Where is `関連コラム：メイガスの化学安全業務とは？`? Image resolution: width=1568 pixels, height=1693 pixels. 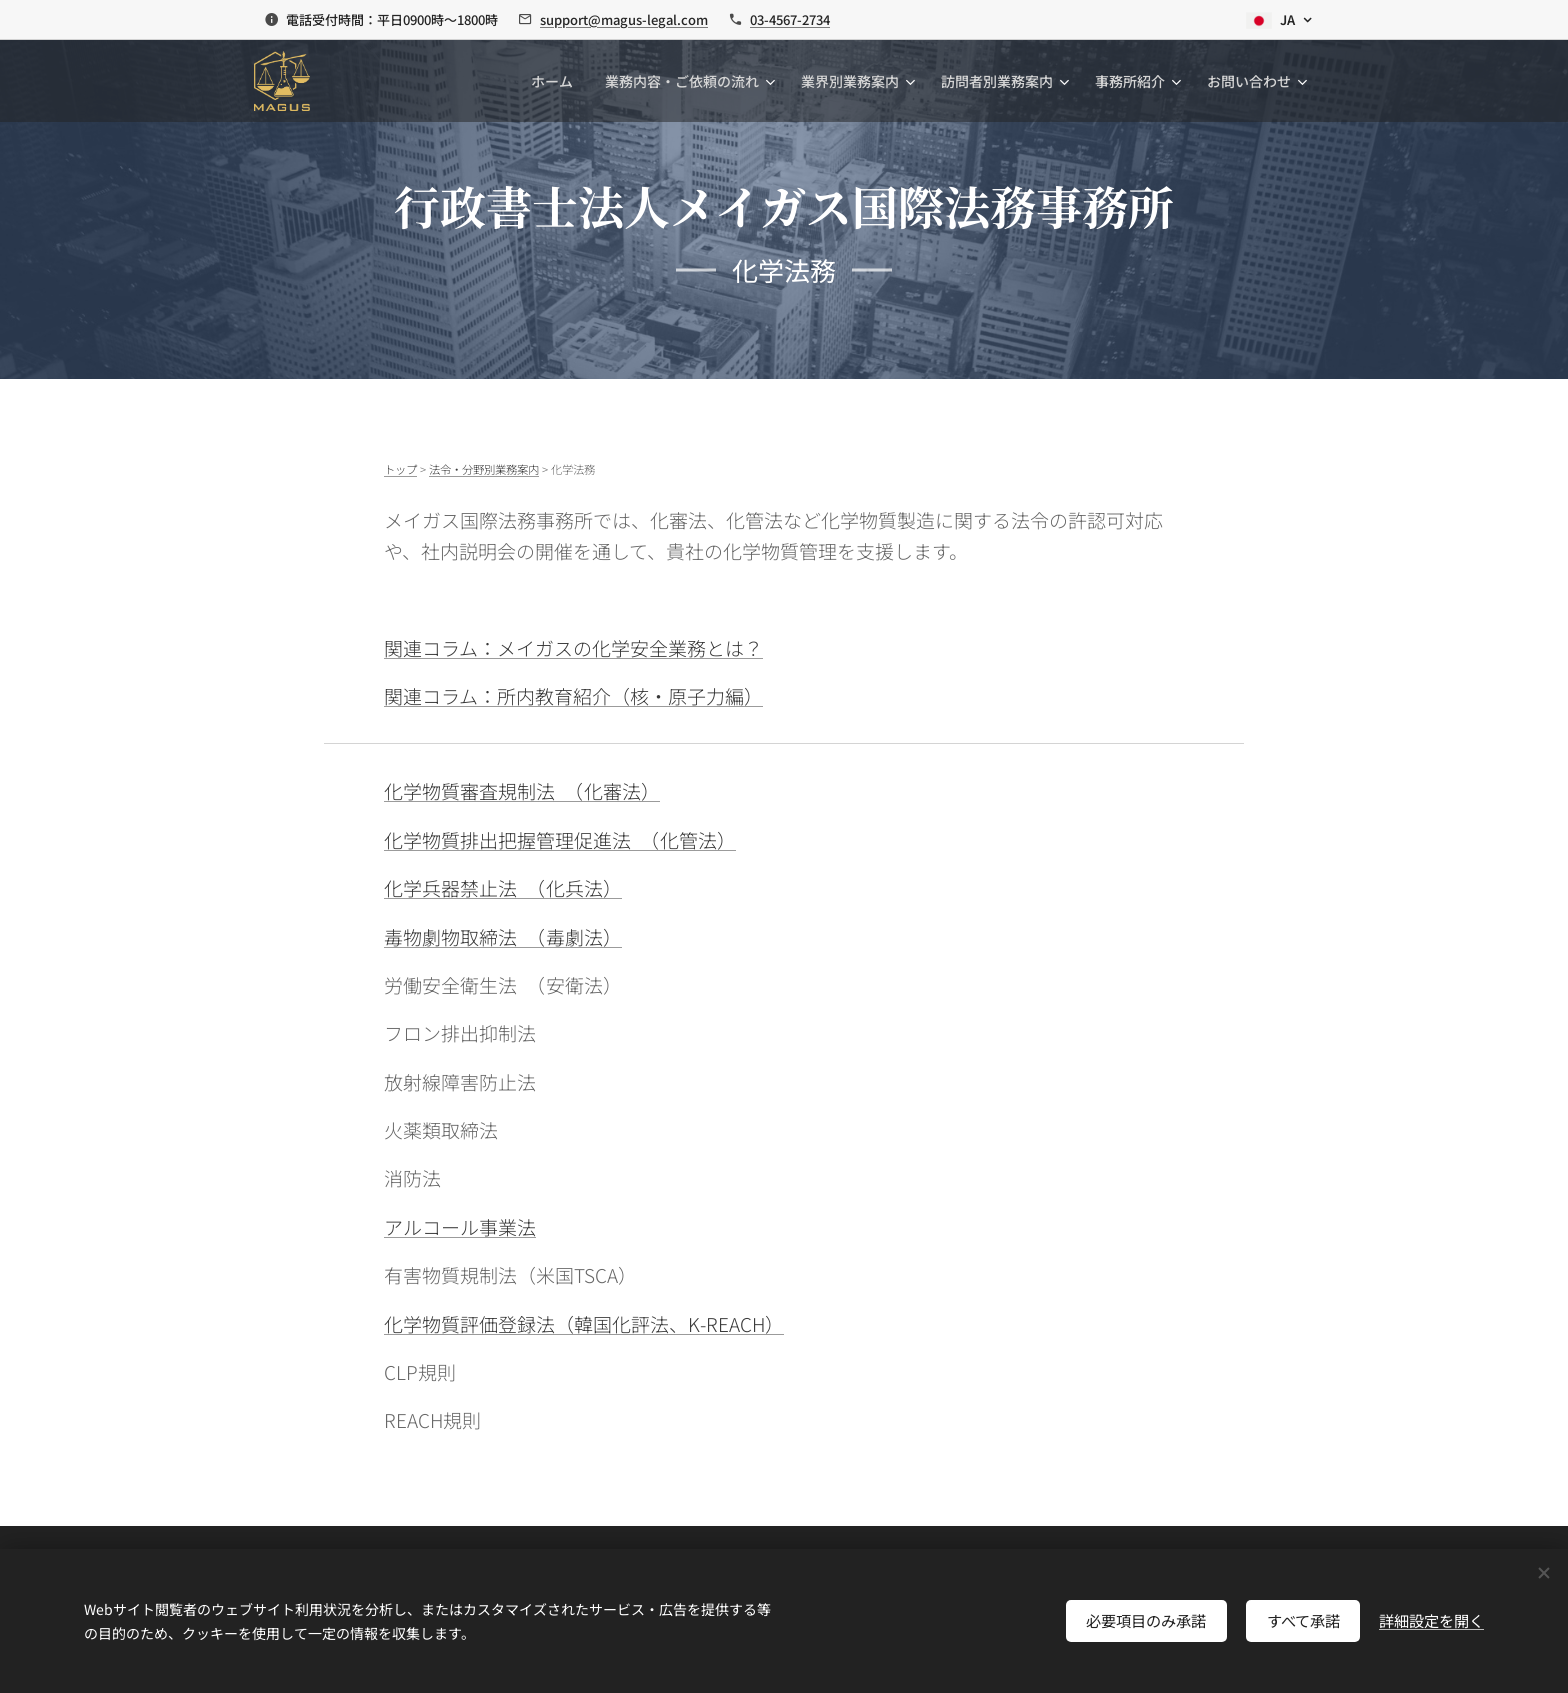
関連コラム：メイガスの化学安全業務とは？ is located at coordinates (573, 647).